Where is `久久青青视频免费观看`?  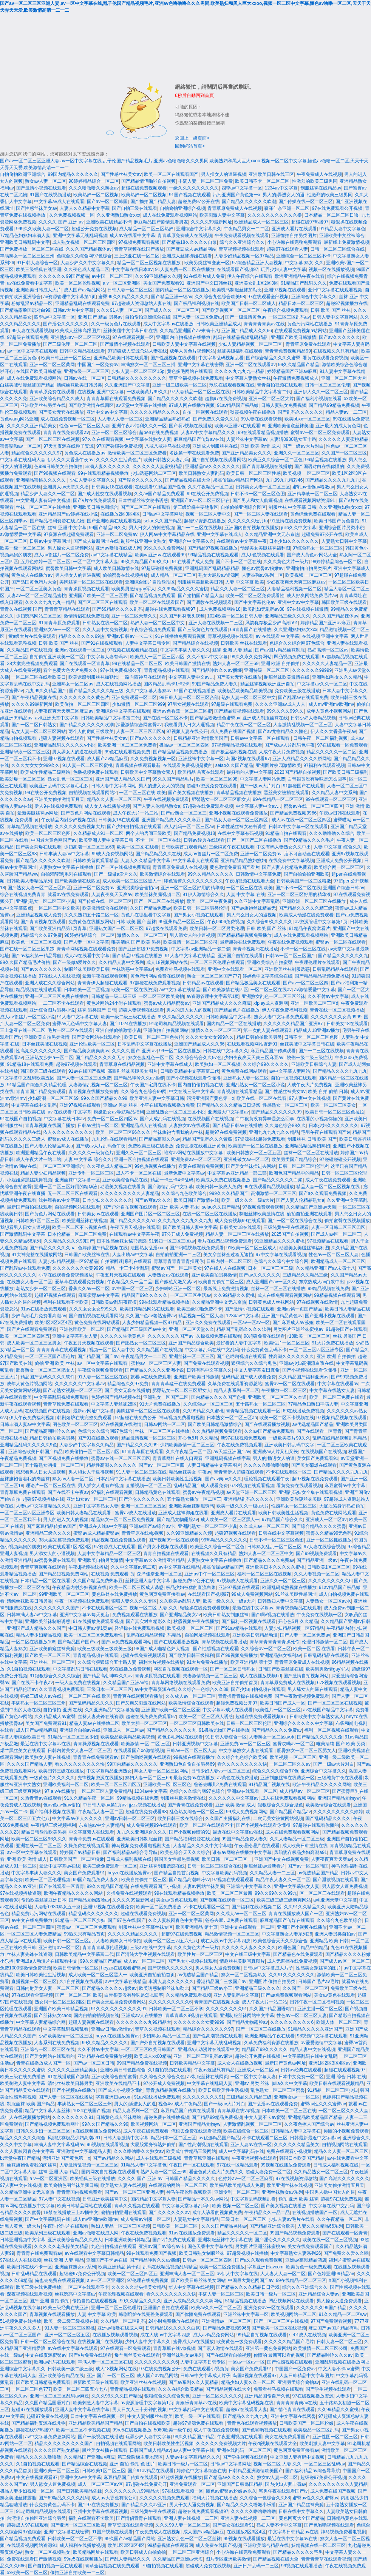
久久青青视频免费观看 is located at coordinates (61, 1689).